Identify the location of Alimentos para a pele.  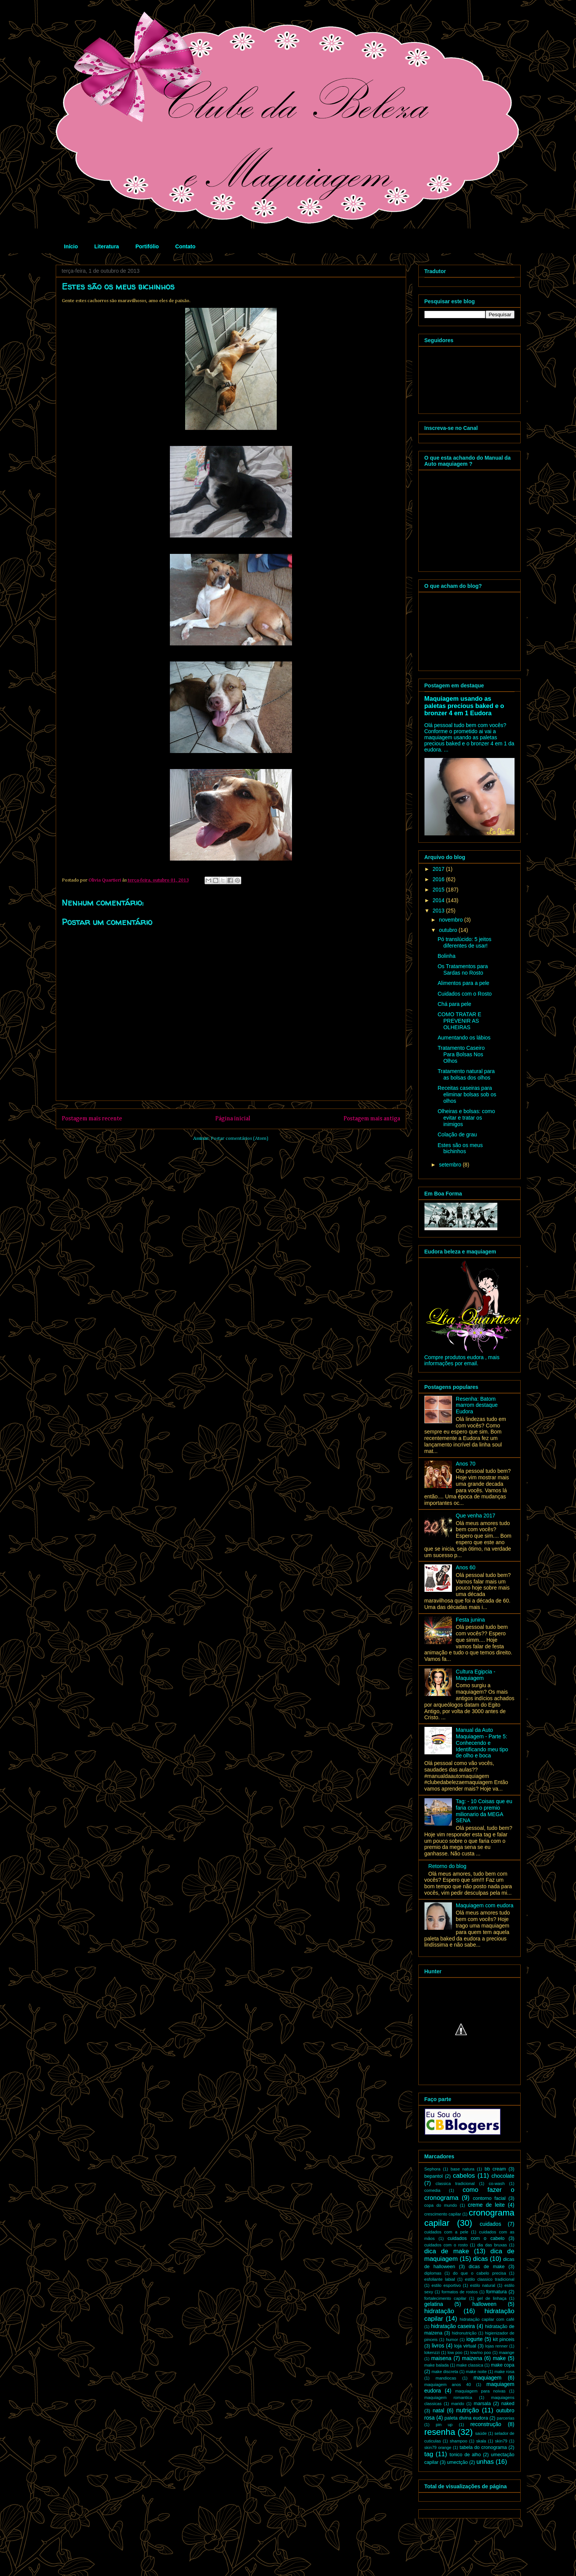
(463, 983).